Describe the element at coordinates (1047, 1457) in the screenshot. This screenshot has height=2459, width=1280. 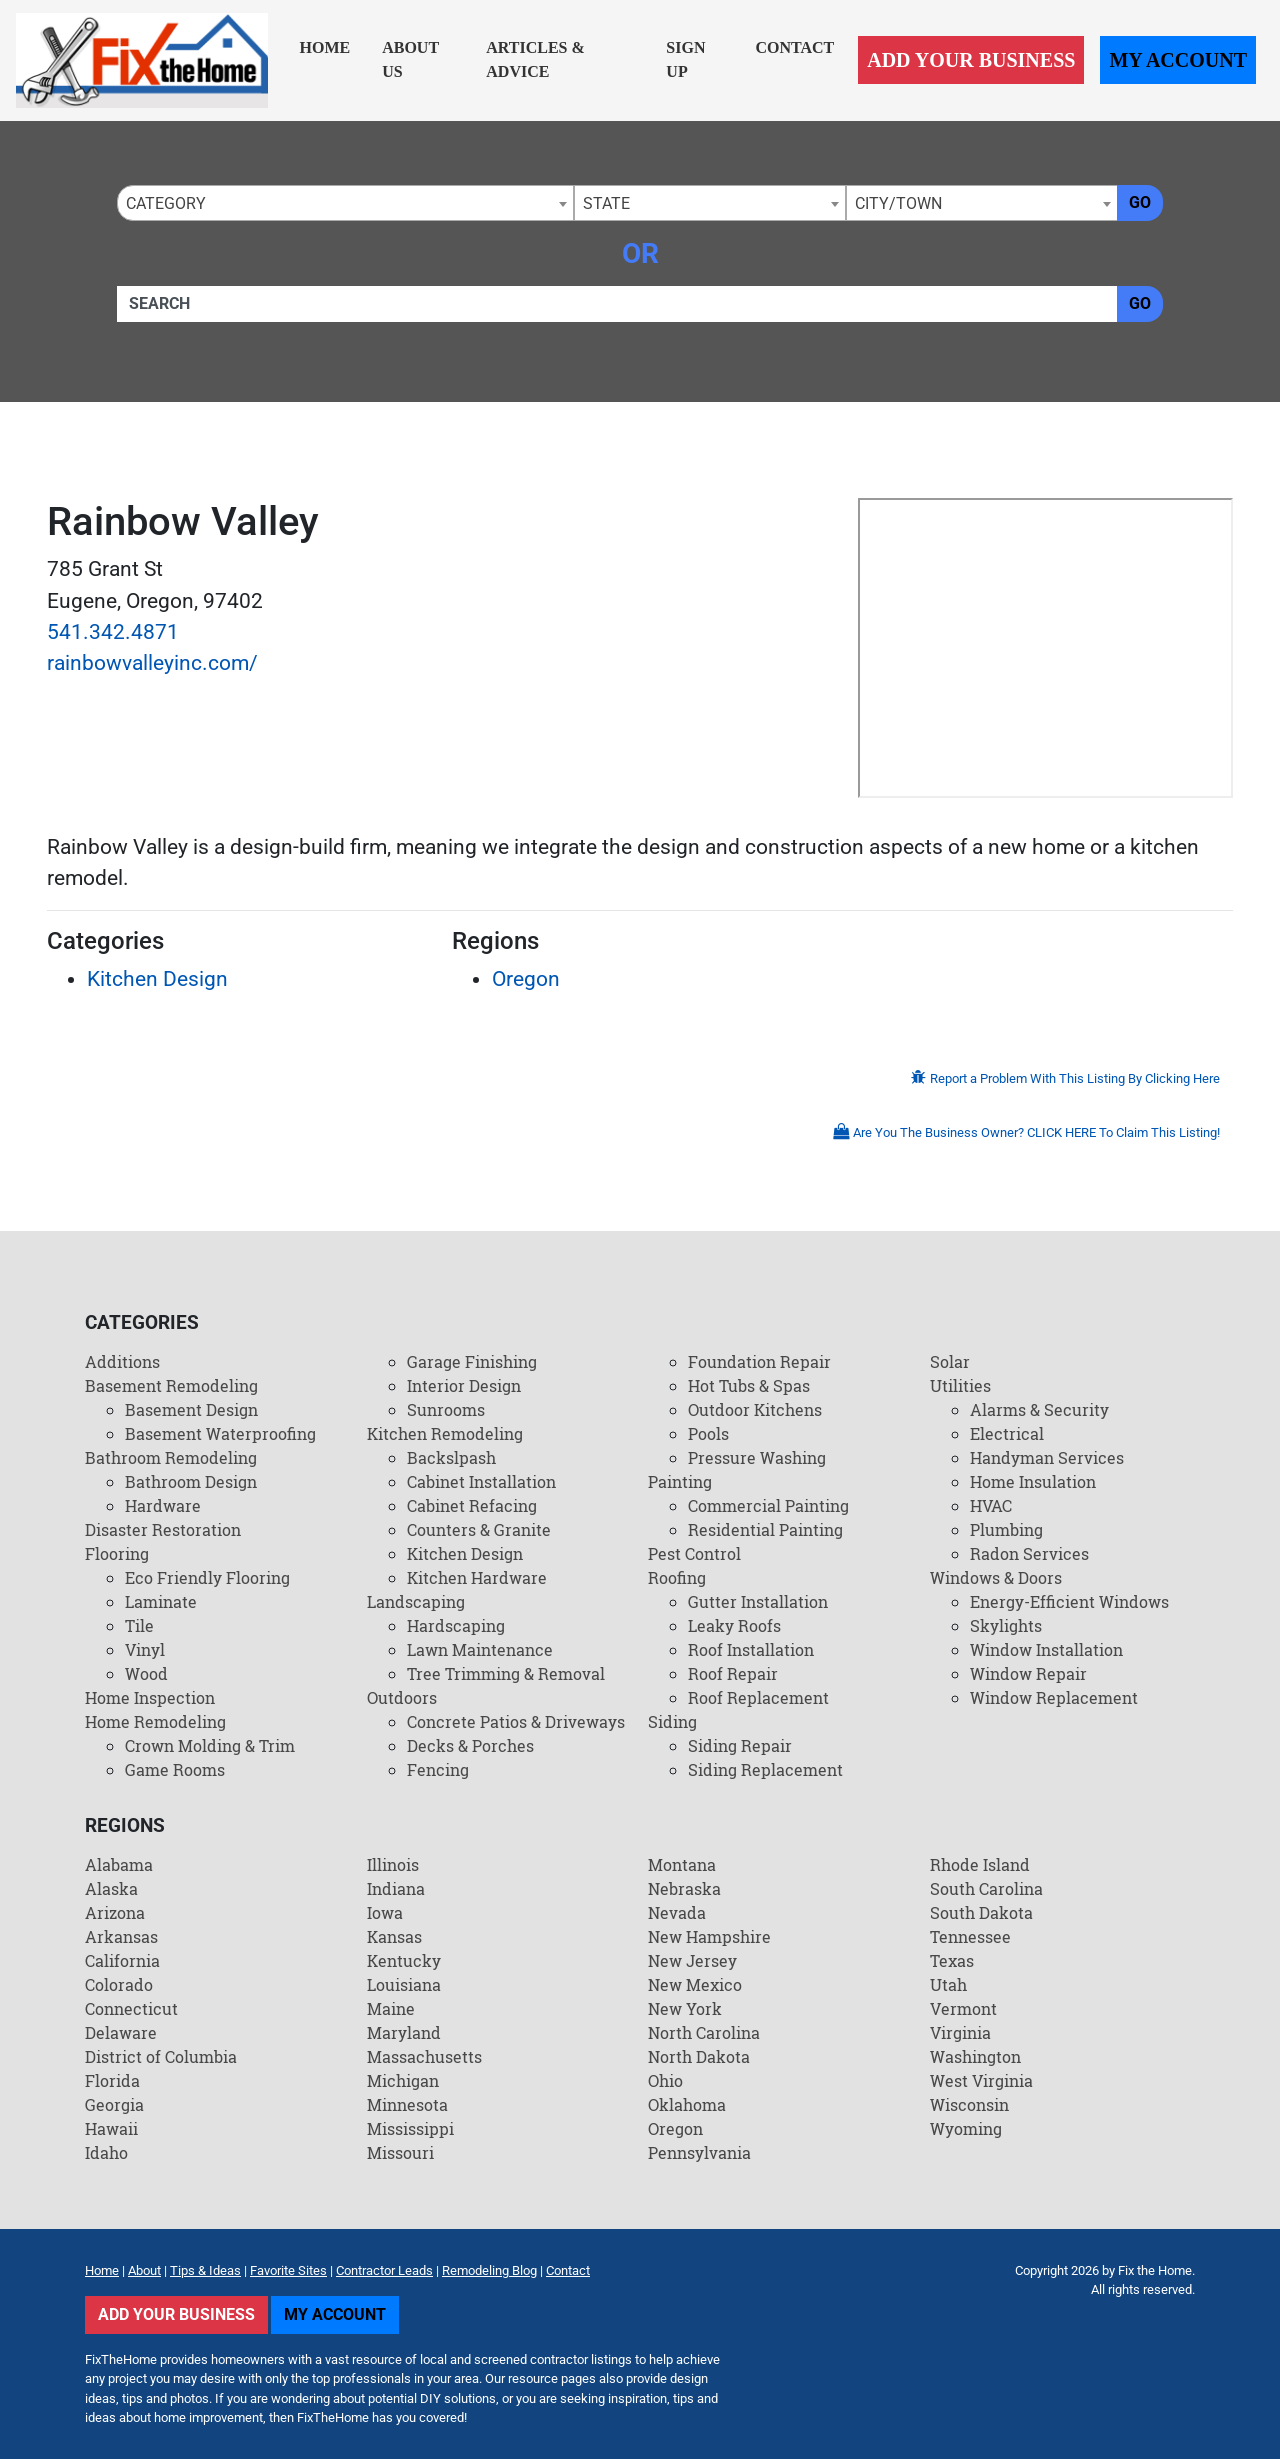
I see `Handyman Services` at that location.